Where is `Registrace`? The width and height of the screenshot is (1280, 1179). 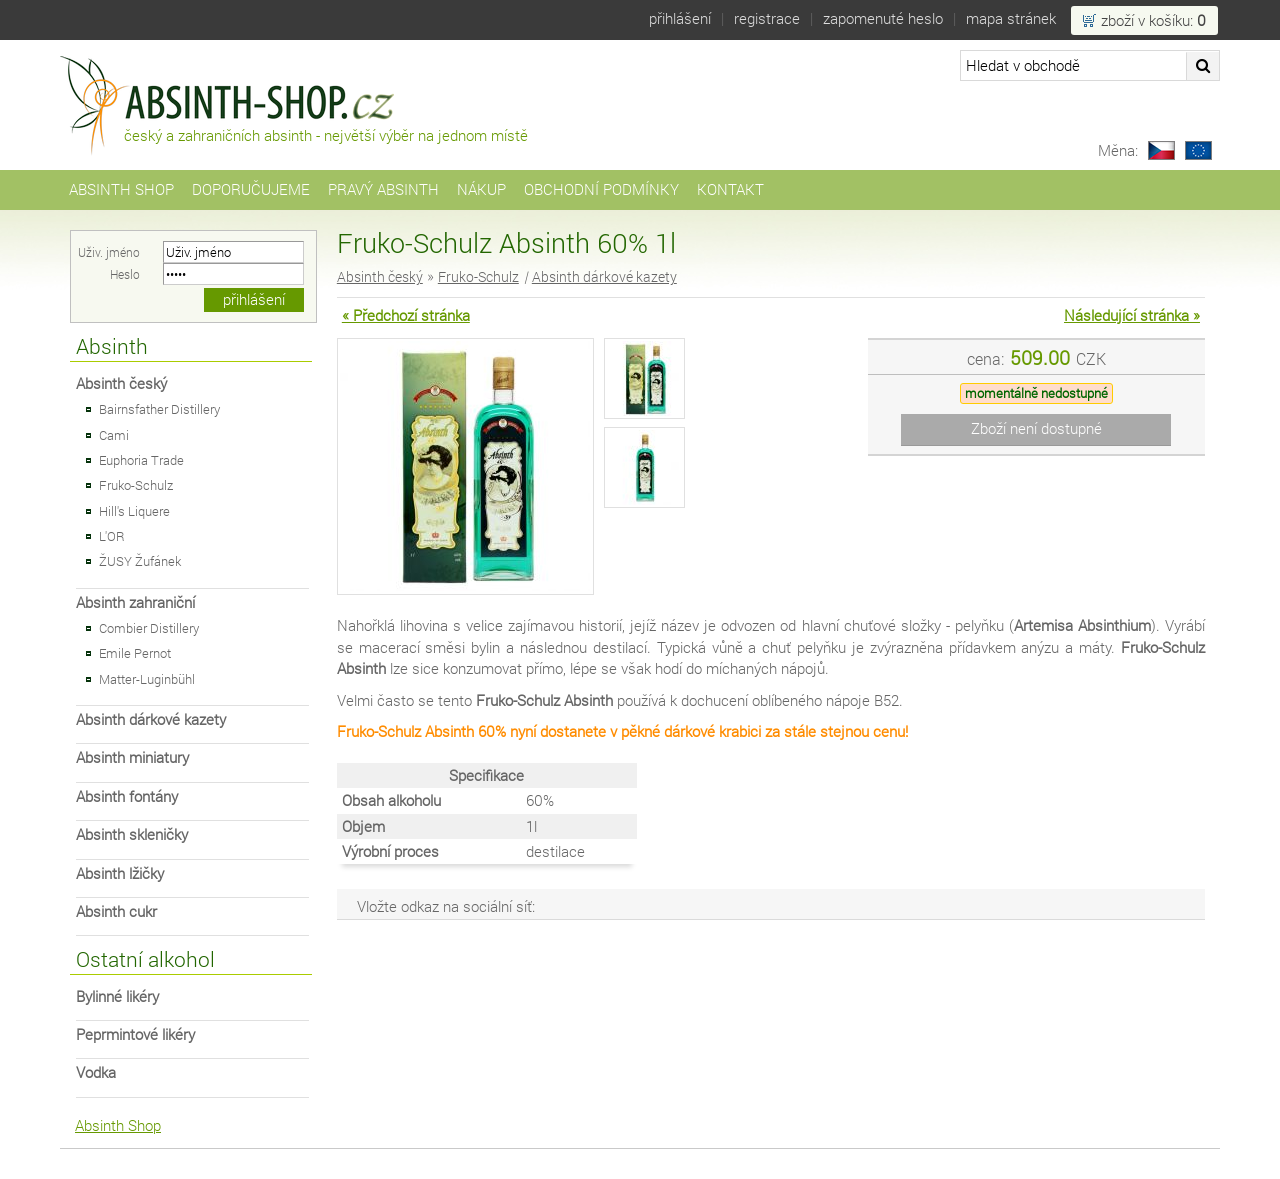 Registrace is located at coordinates (767, 18).